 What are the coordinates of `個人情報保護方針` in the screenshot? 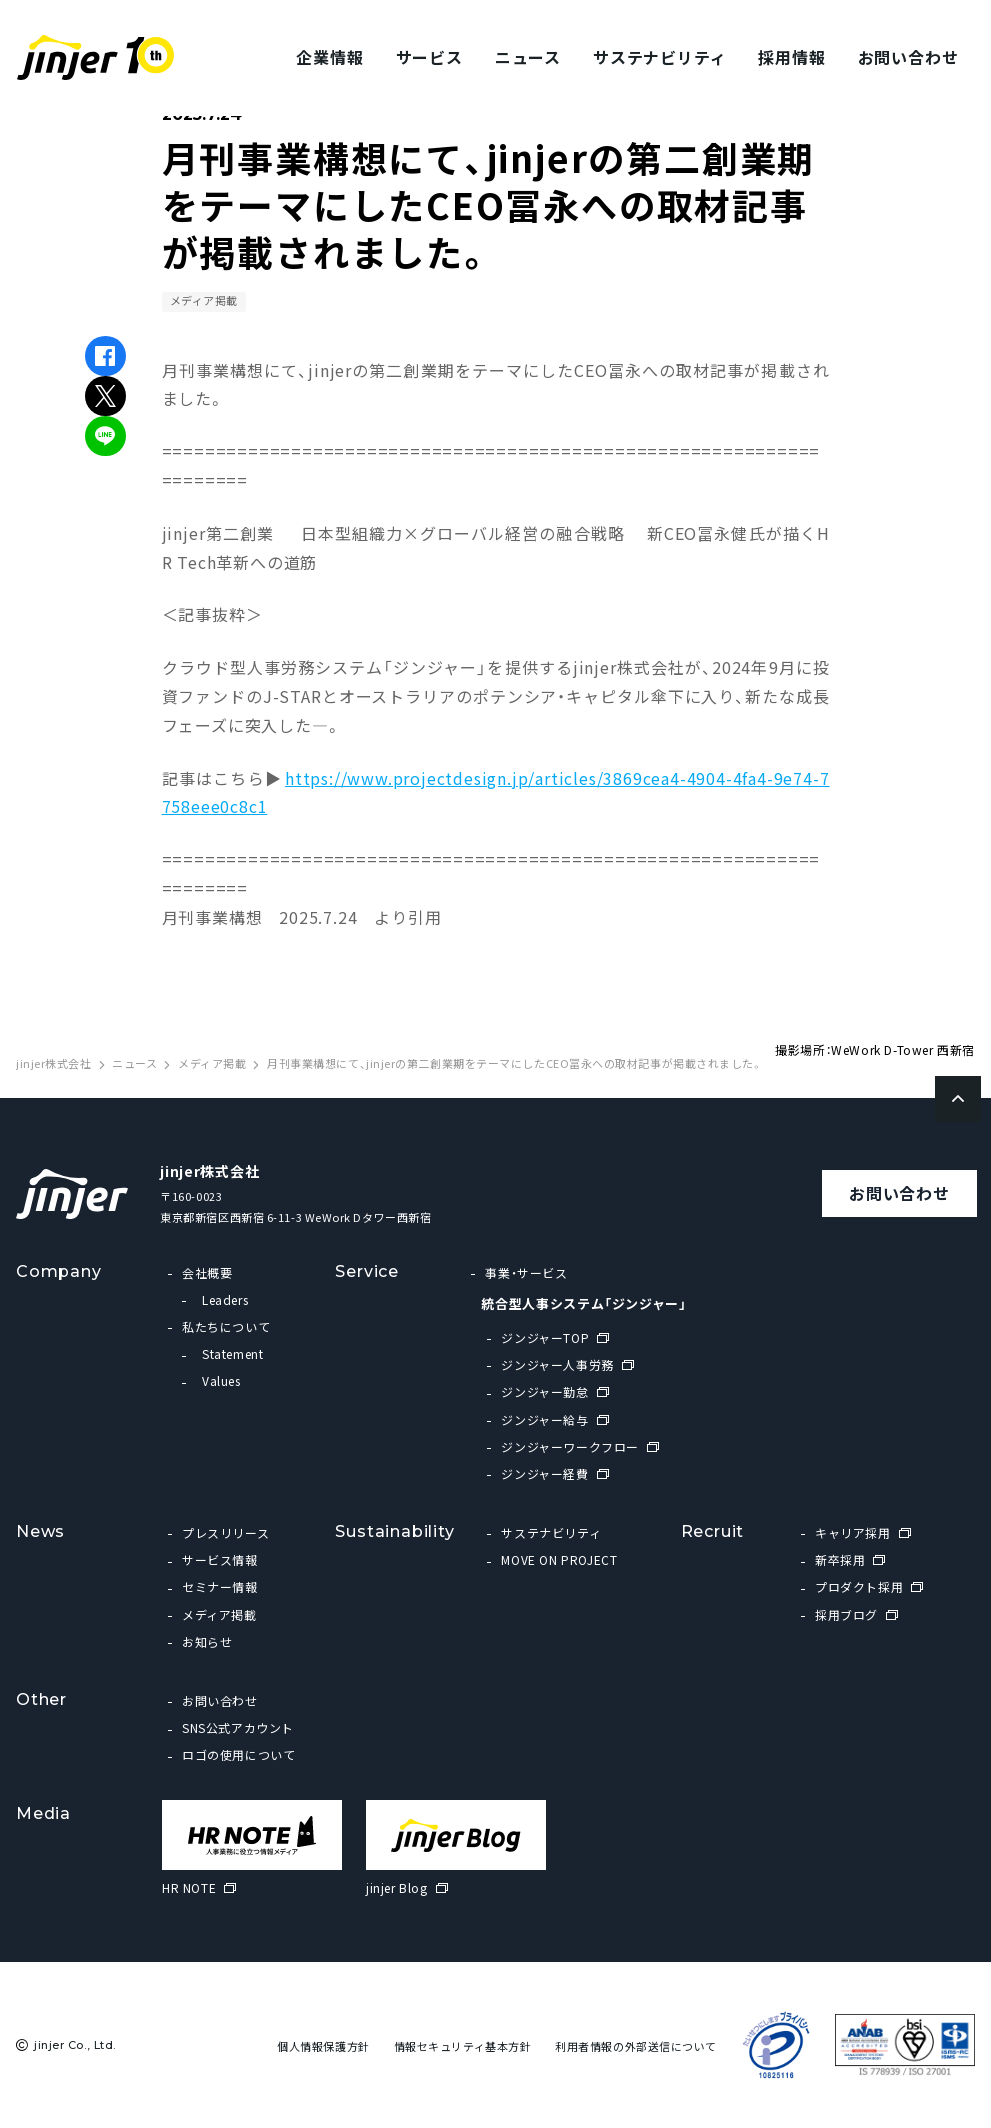 It's located at (323, 2046).